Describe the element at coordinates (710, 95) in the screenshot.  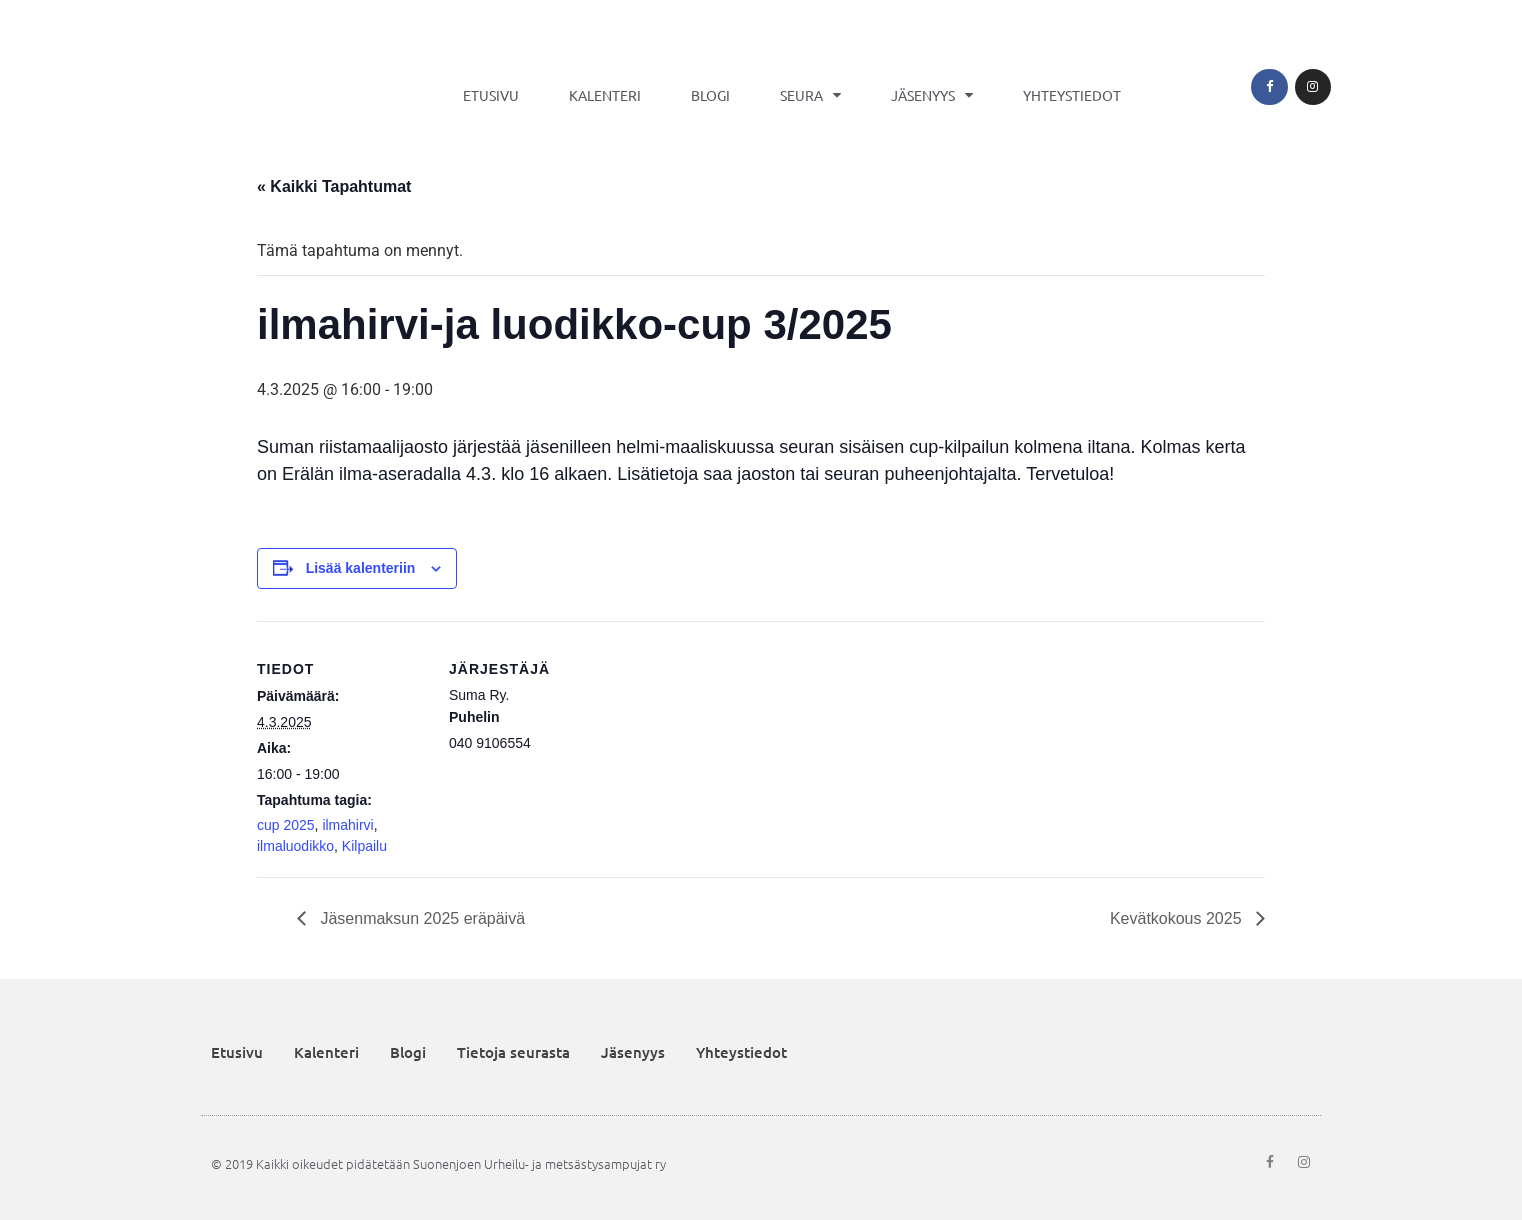
I see `Blogi` at that location.